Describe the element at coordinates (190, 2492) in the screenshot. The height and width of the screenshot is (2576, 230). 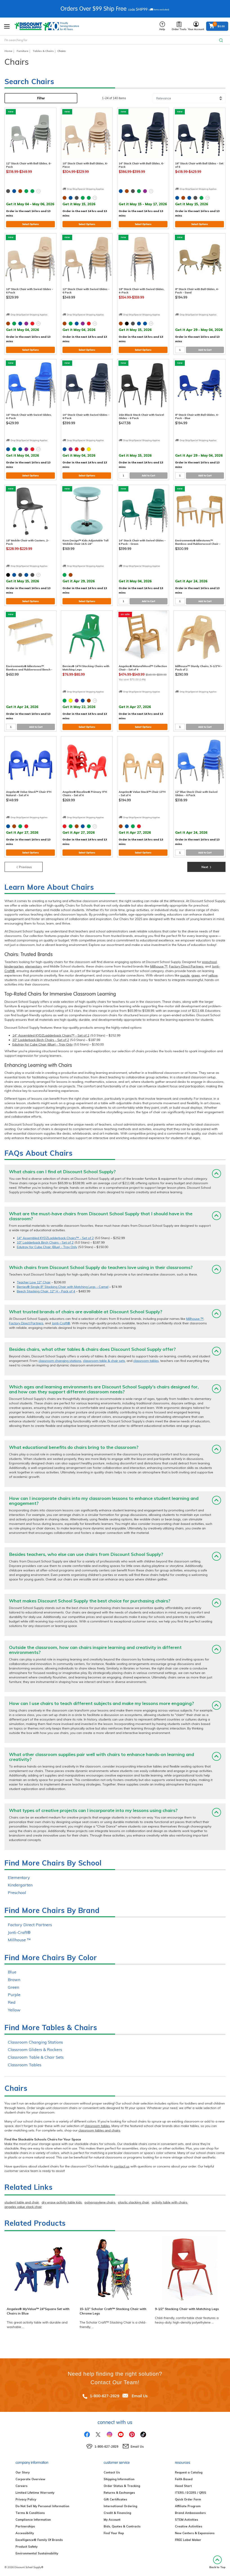
I see `ITERS / ECERS / QRIS` at that location.